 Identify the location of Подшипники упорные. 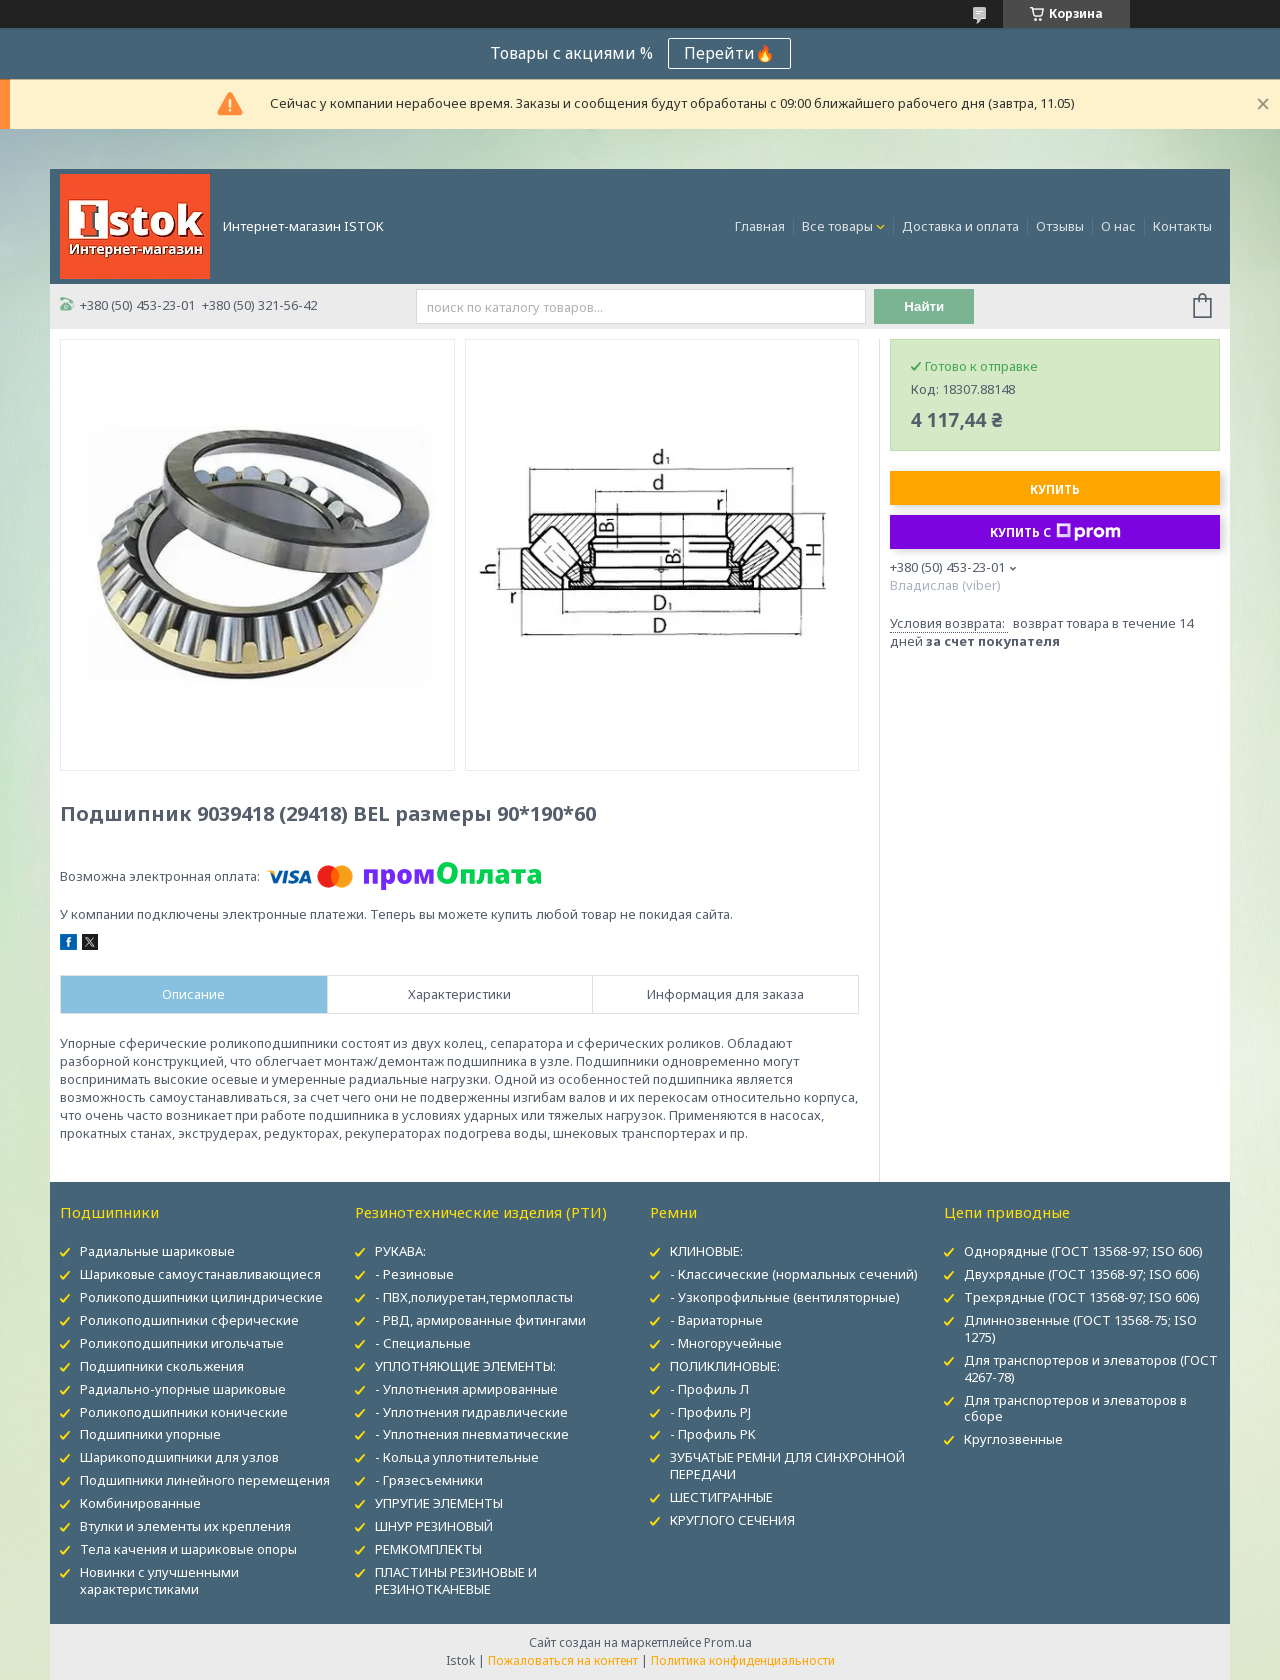
(150, 1434).